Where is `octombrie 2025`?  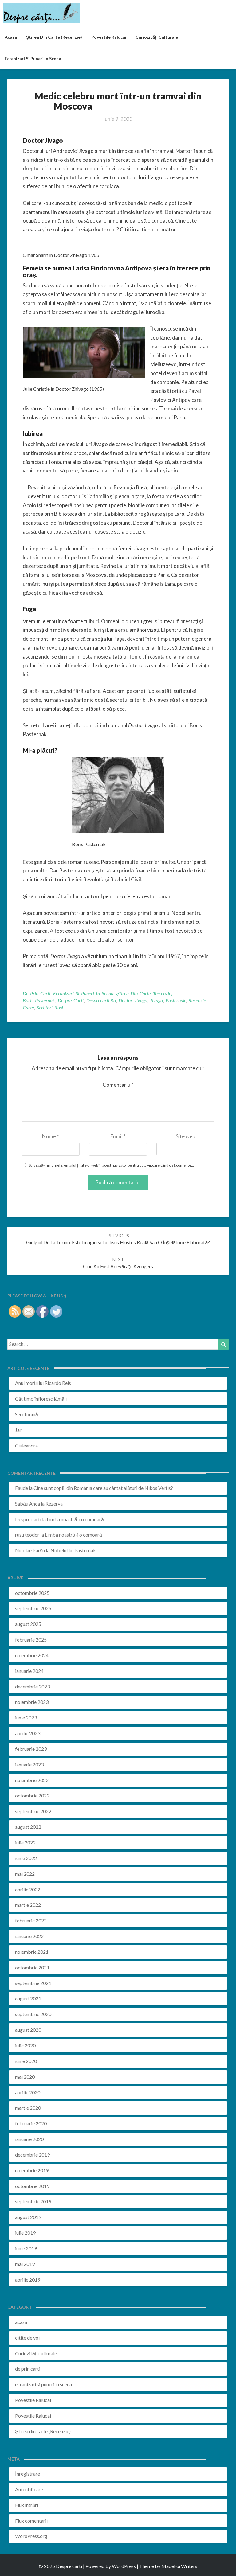 octombrie 2025 is located at coordinates (32, 1593).